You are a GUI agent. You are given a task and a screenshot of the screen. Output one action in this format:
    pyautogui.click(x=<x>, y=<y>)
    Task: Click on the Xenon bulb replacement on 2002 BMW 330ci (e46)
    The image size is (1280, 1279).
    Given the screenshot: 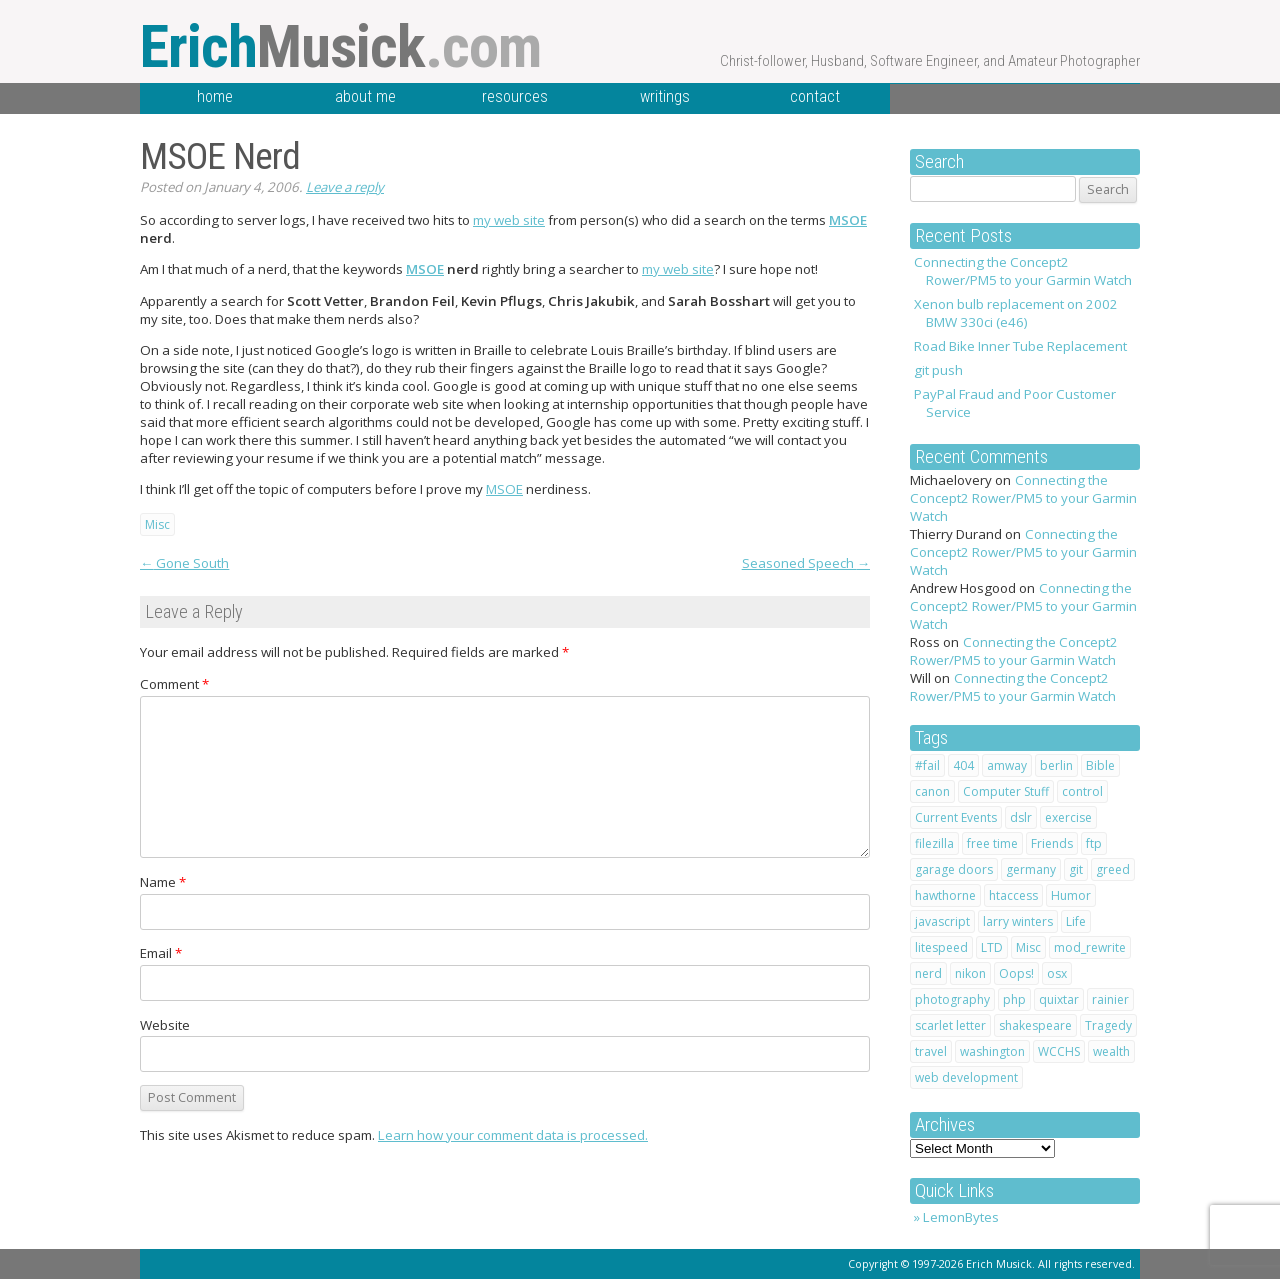 What is the action you would take?
    pyautogui.click(x=1016, y=313)
    